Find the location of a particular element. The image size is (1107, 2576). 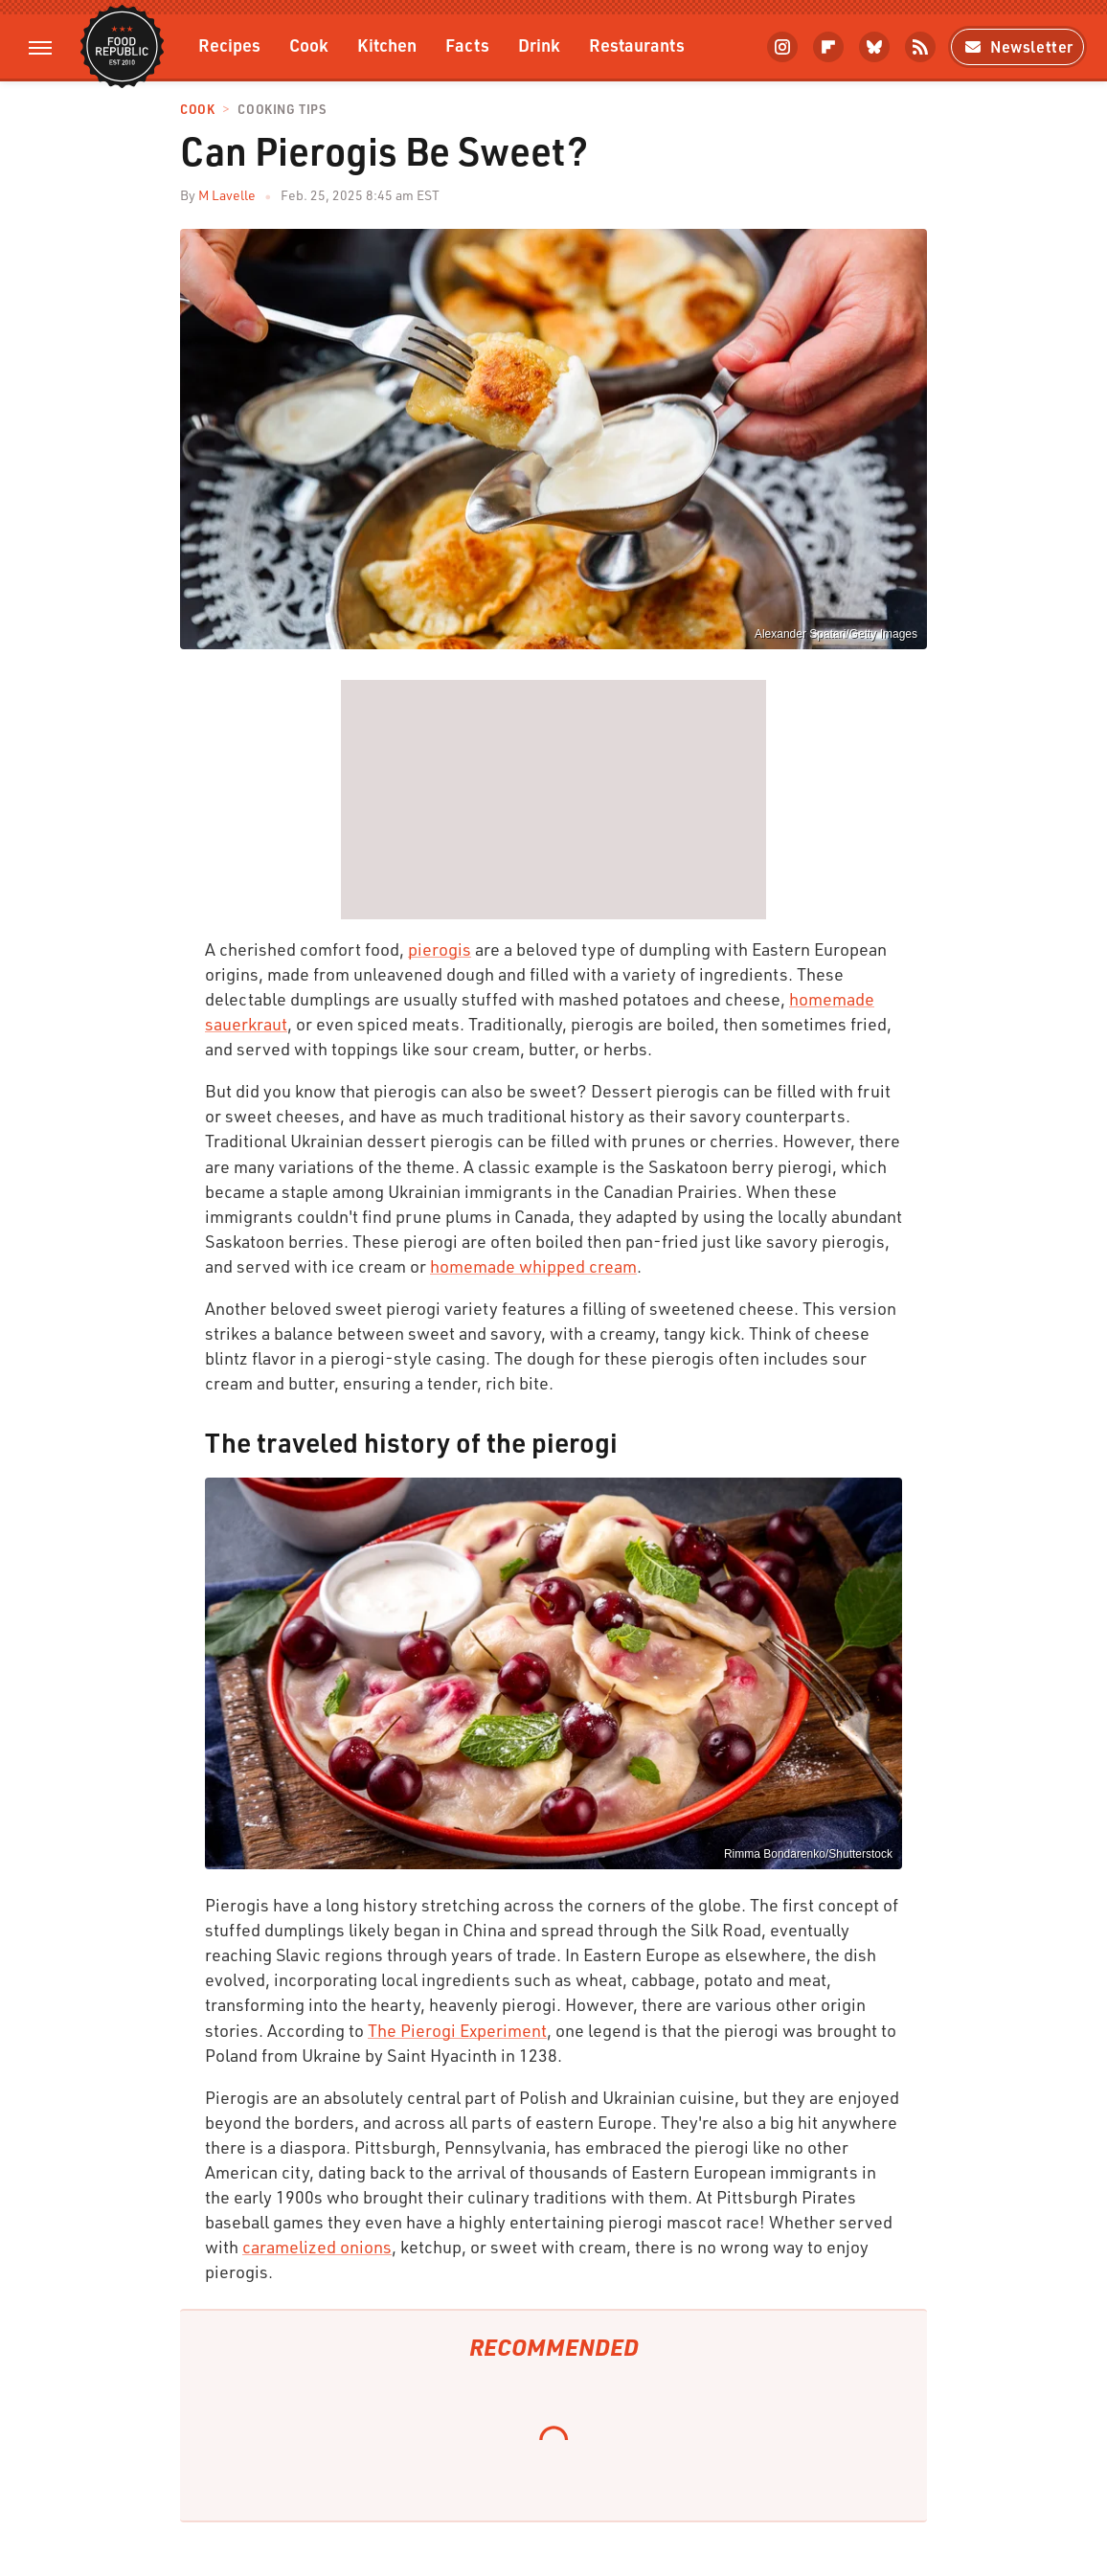

M Lavelle is located at coordinates (227, 195).